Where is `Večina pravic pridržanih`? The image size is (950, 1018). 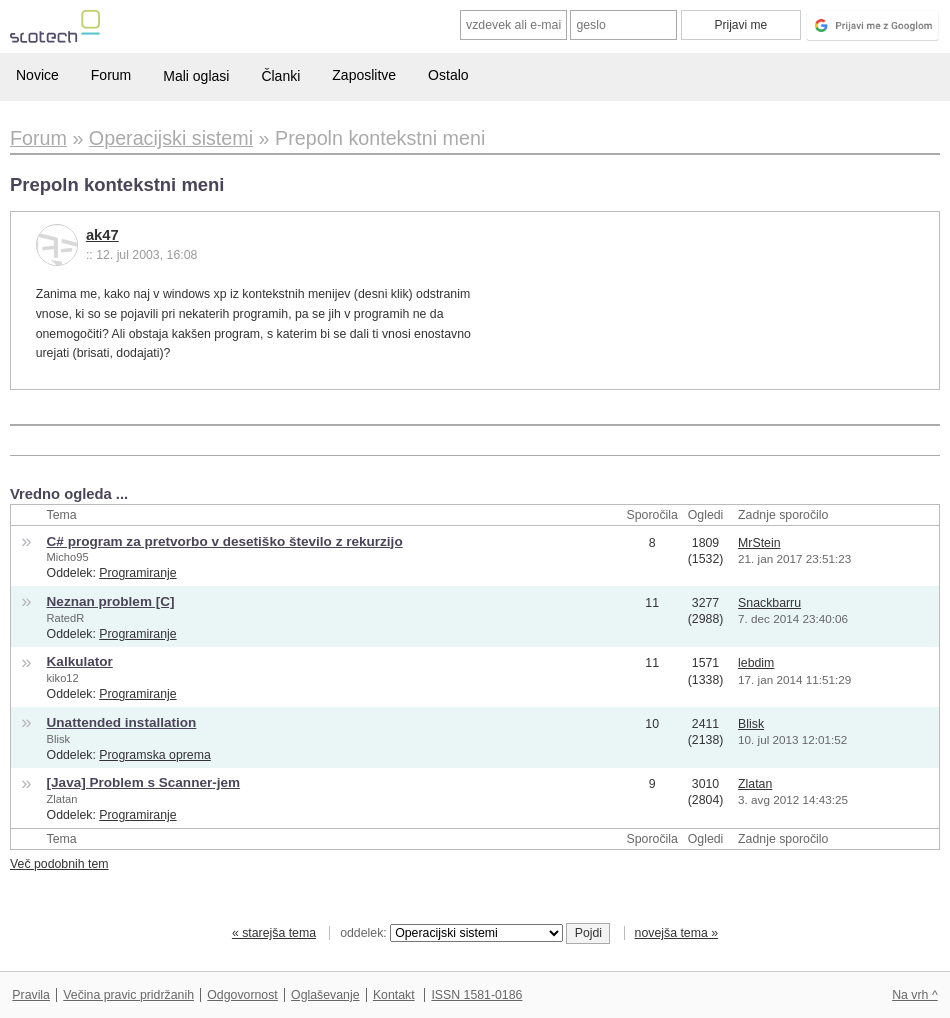 Večina pravic pridržanih is located at coordinates (128, 995).